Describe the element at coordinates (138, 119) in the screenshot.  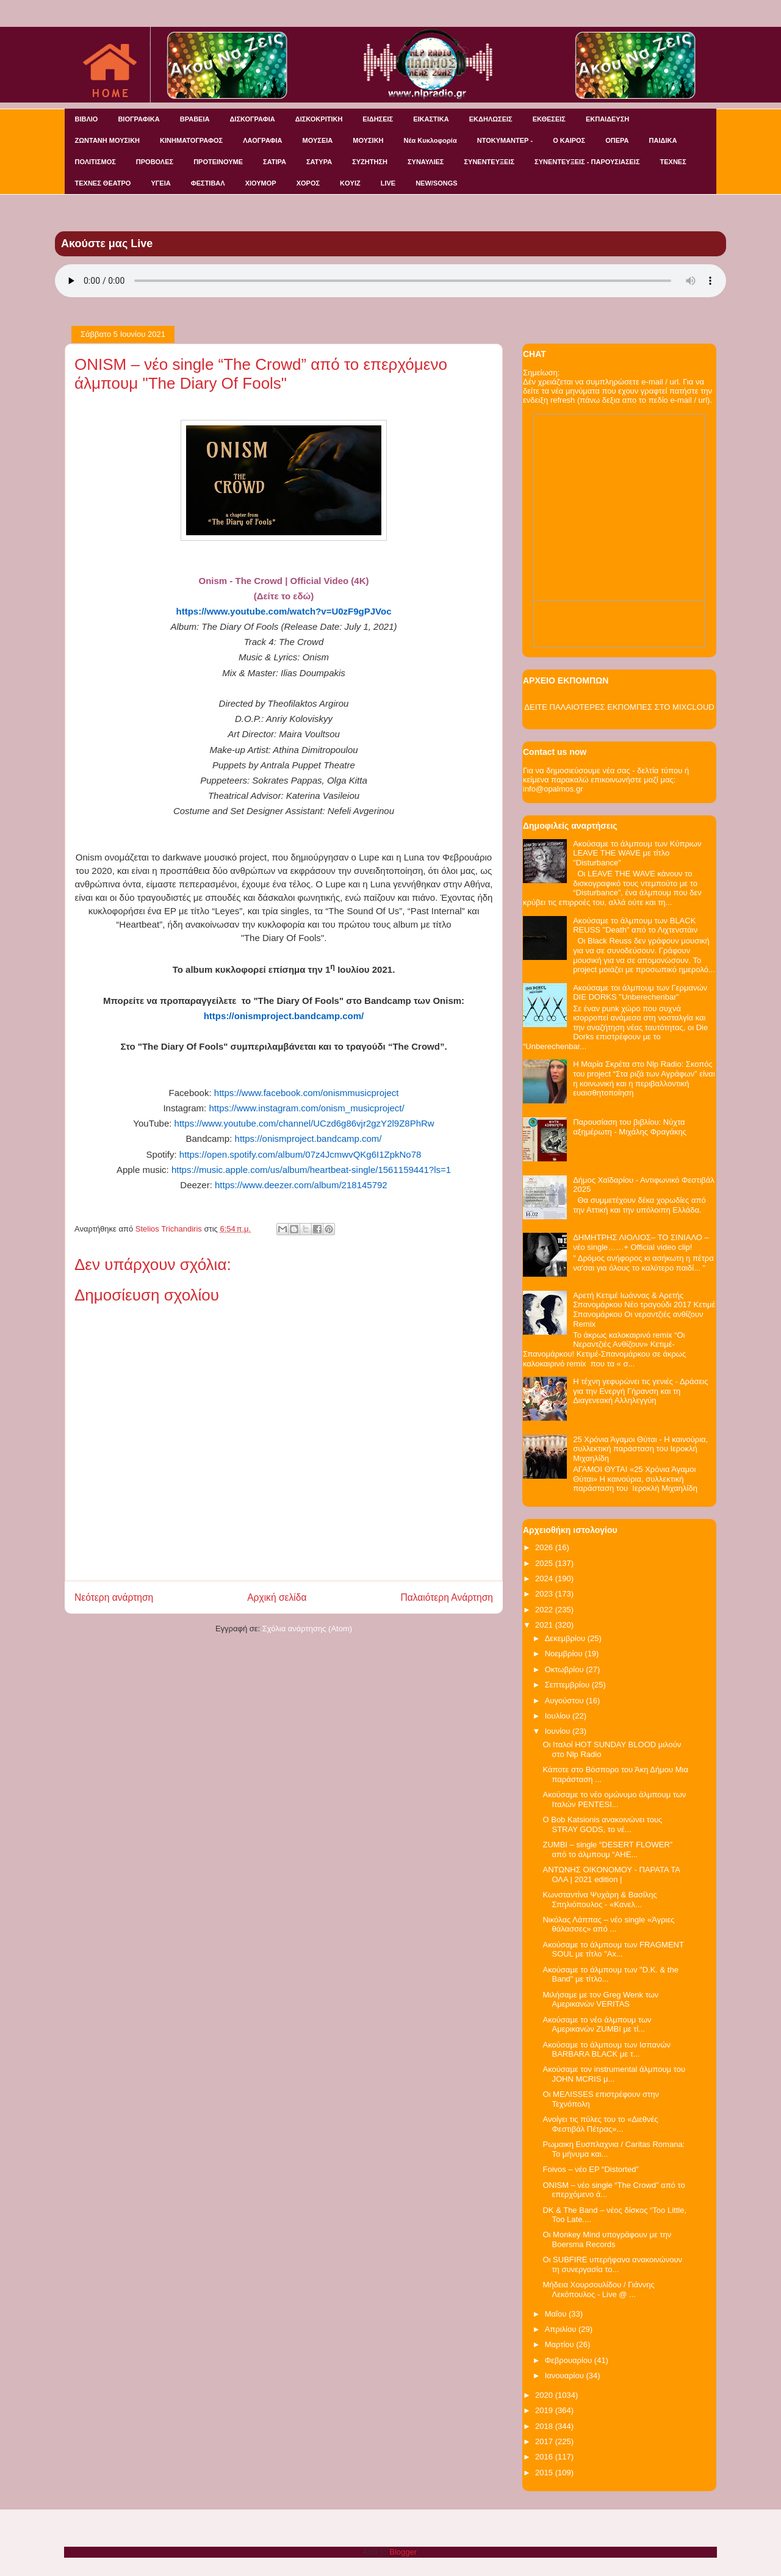
I see `ΒΙΟΓΡΑΦΙΚΑ` at that location.